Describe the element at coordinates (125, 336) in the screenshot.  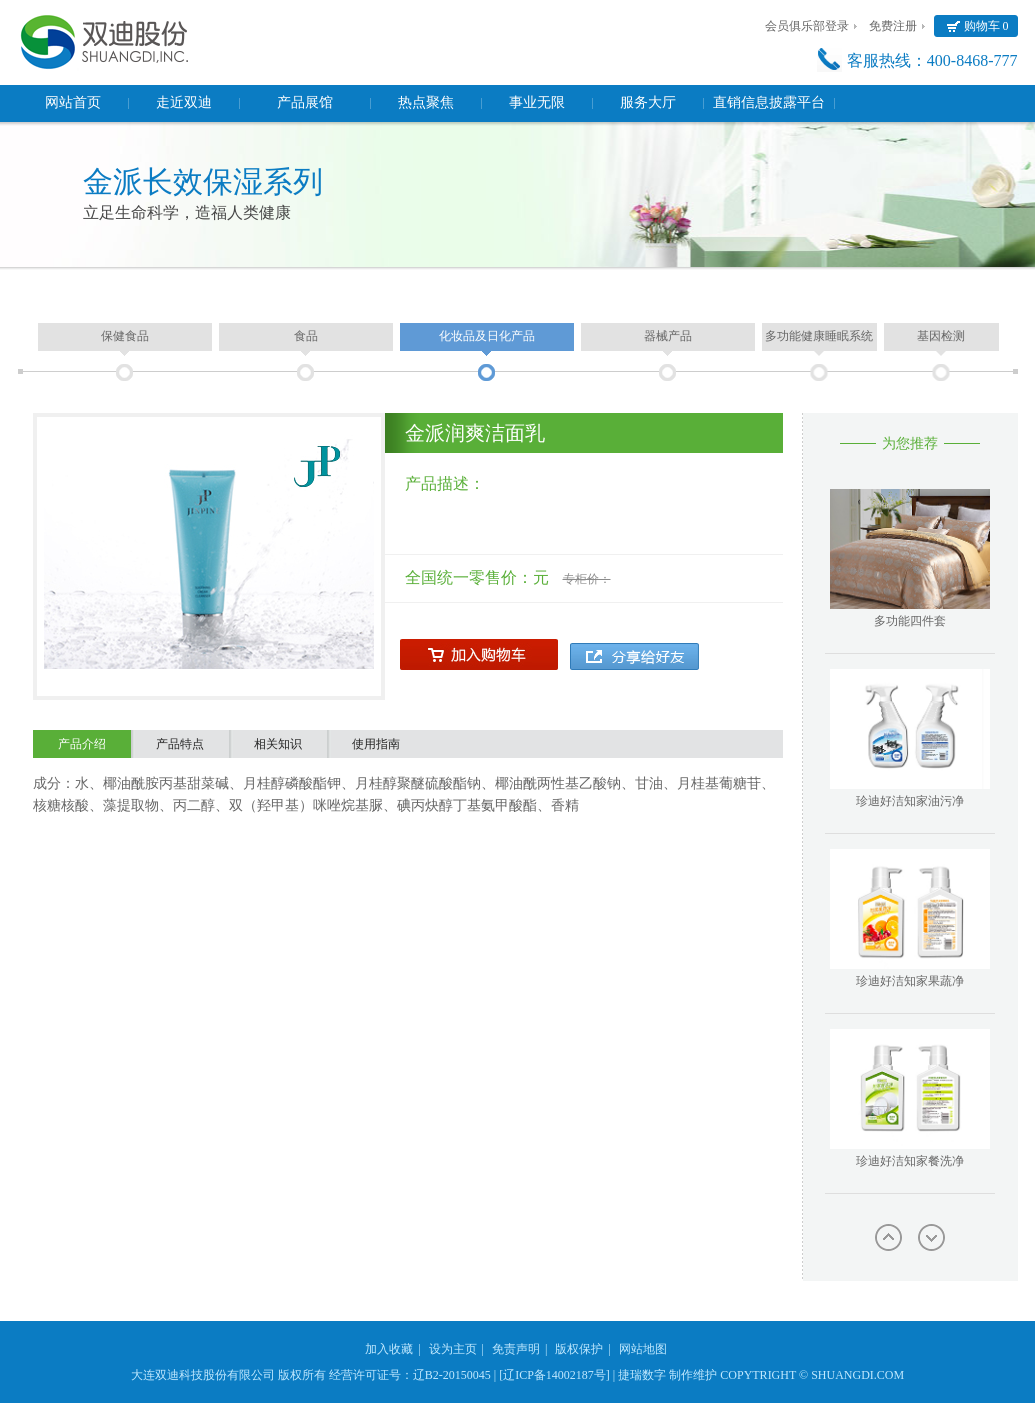
I see `保健食品` at that location.